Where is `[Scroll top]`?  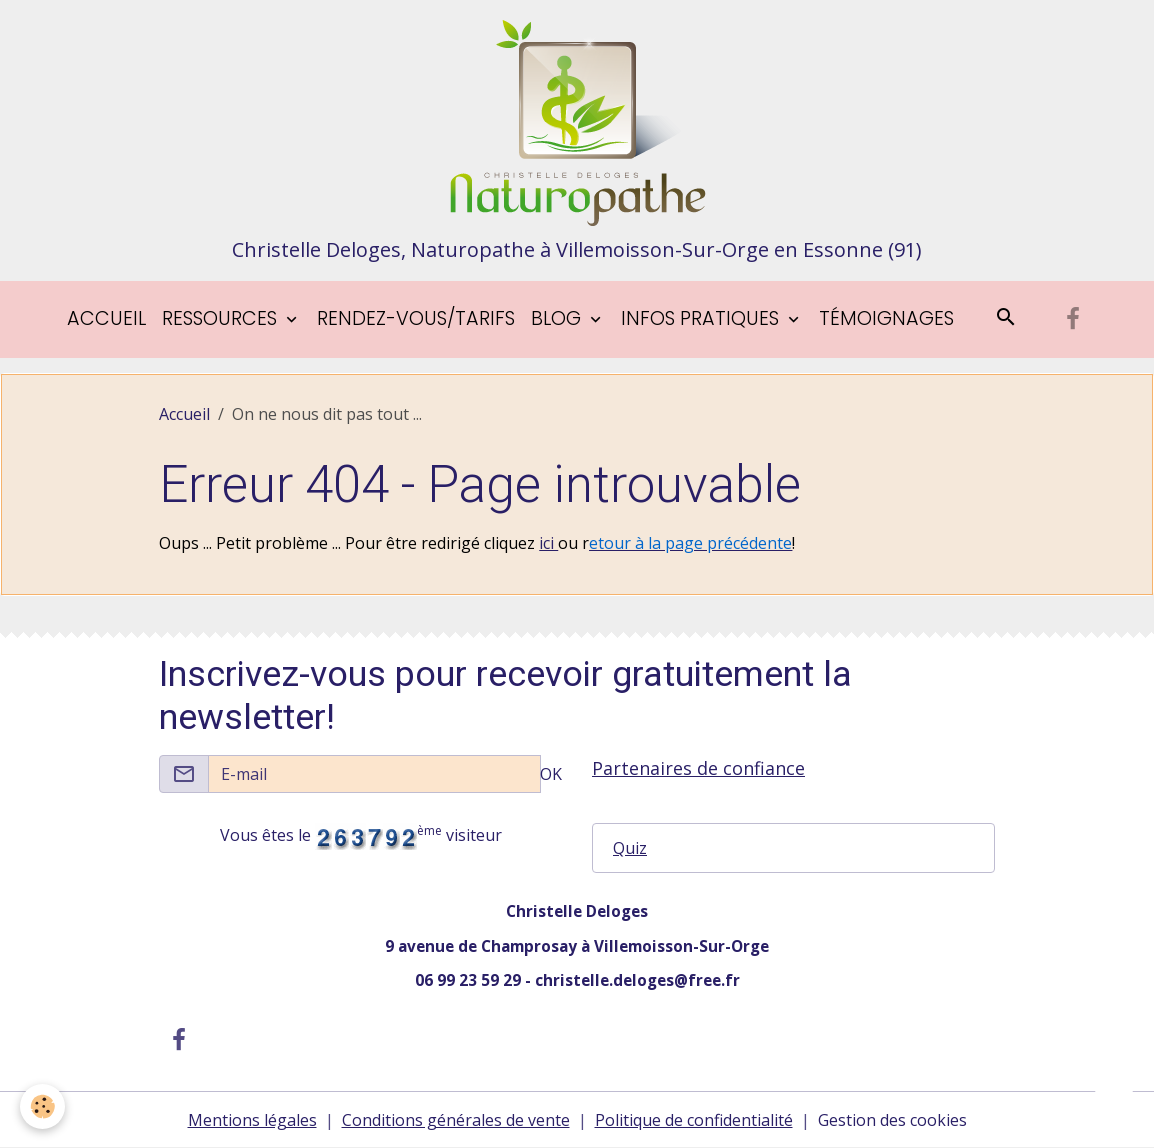 [Scroll top] is located at coordinates (1114, 1108).